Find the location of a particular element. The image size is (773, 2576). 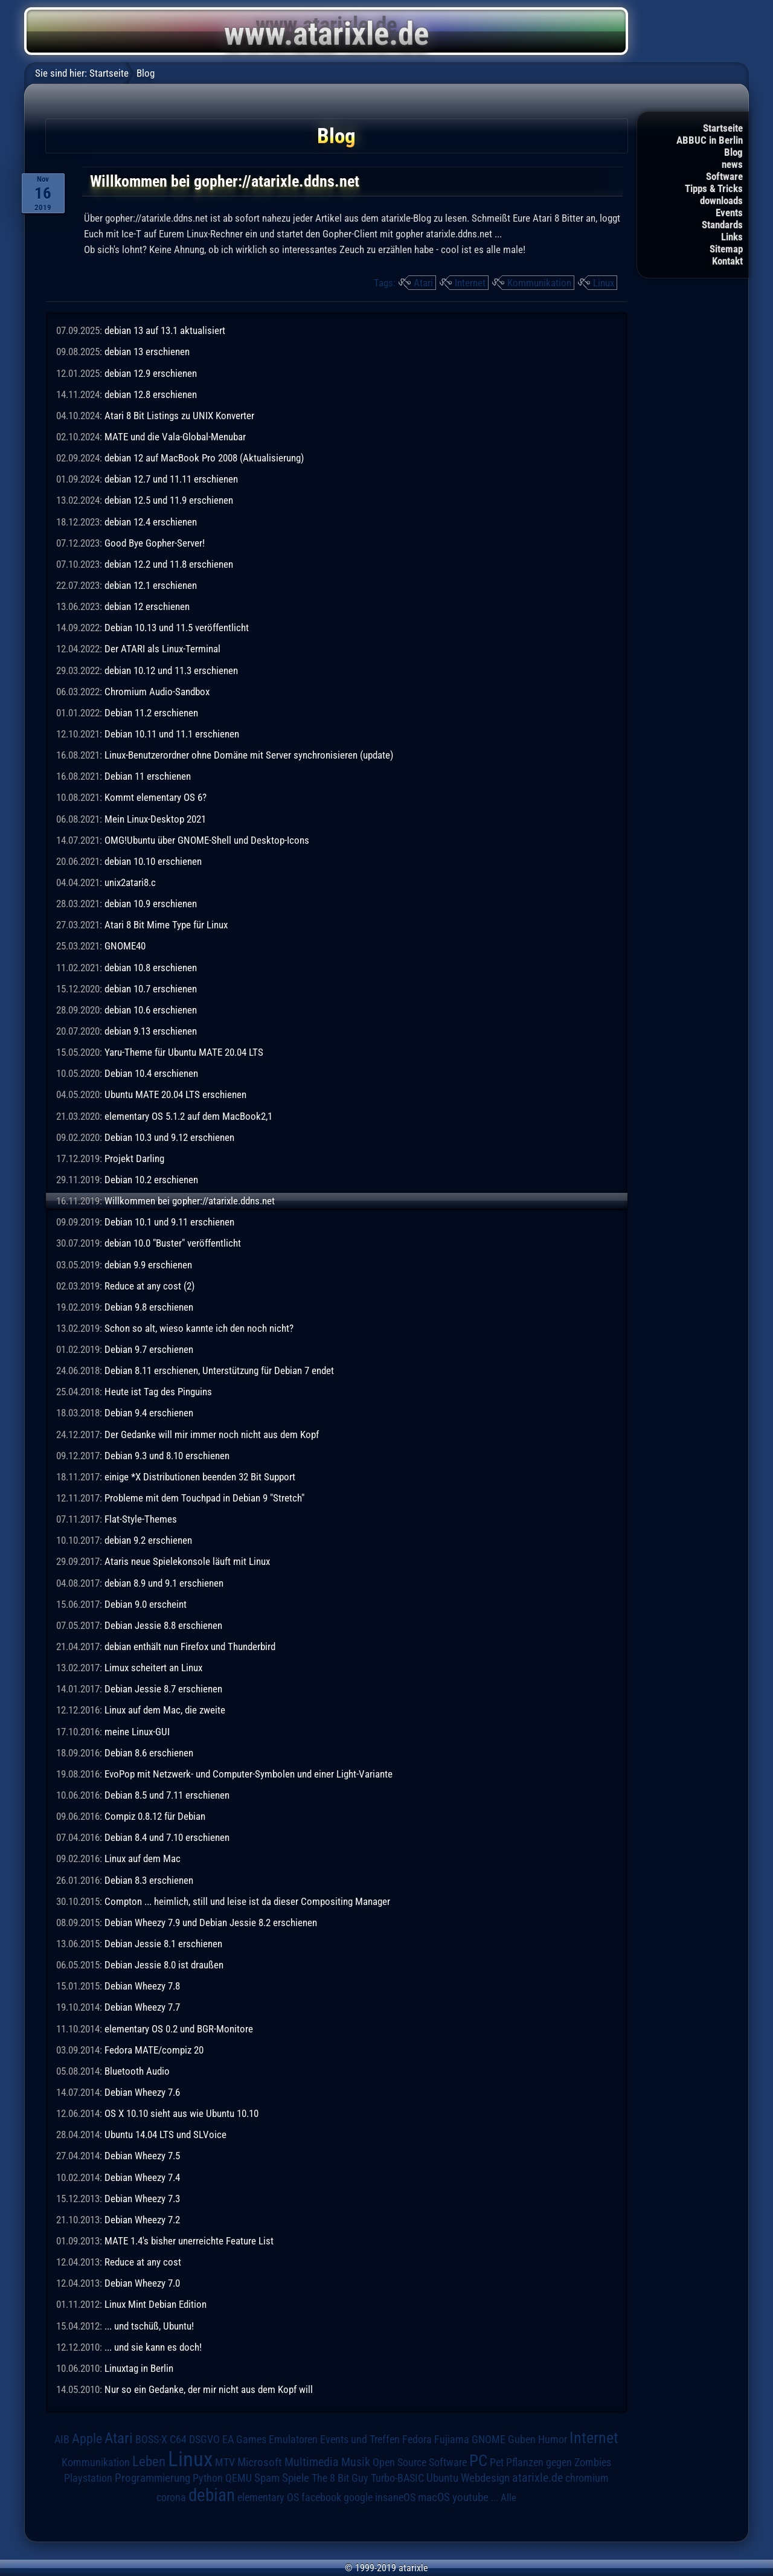

downloads is located at coordinates (721, 200).